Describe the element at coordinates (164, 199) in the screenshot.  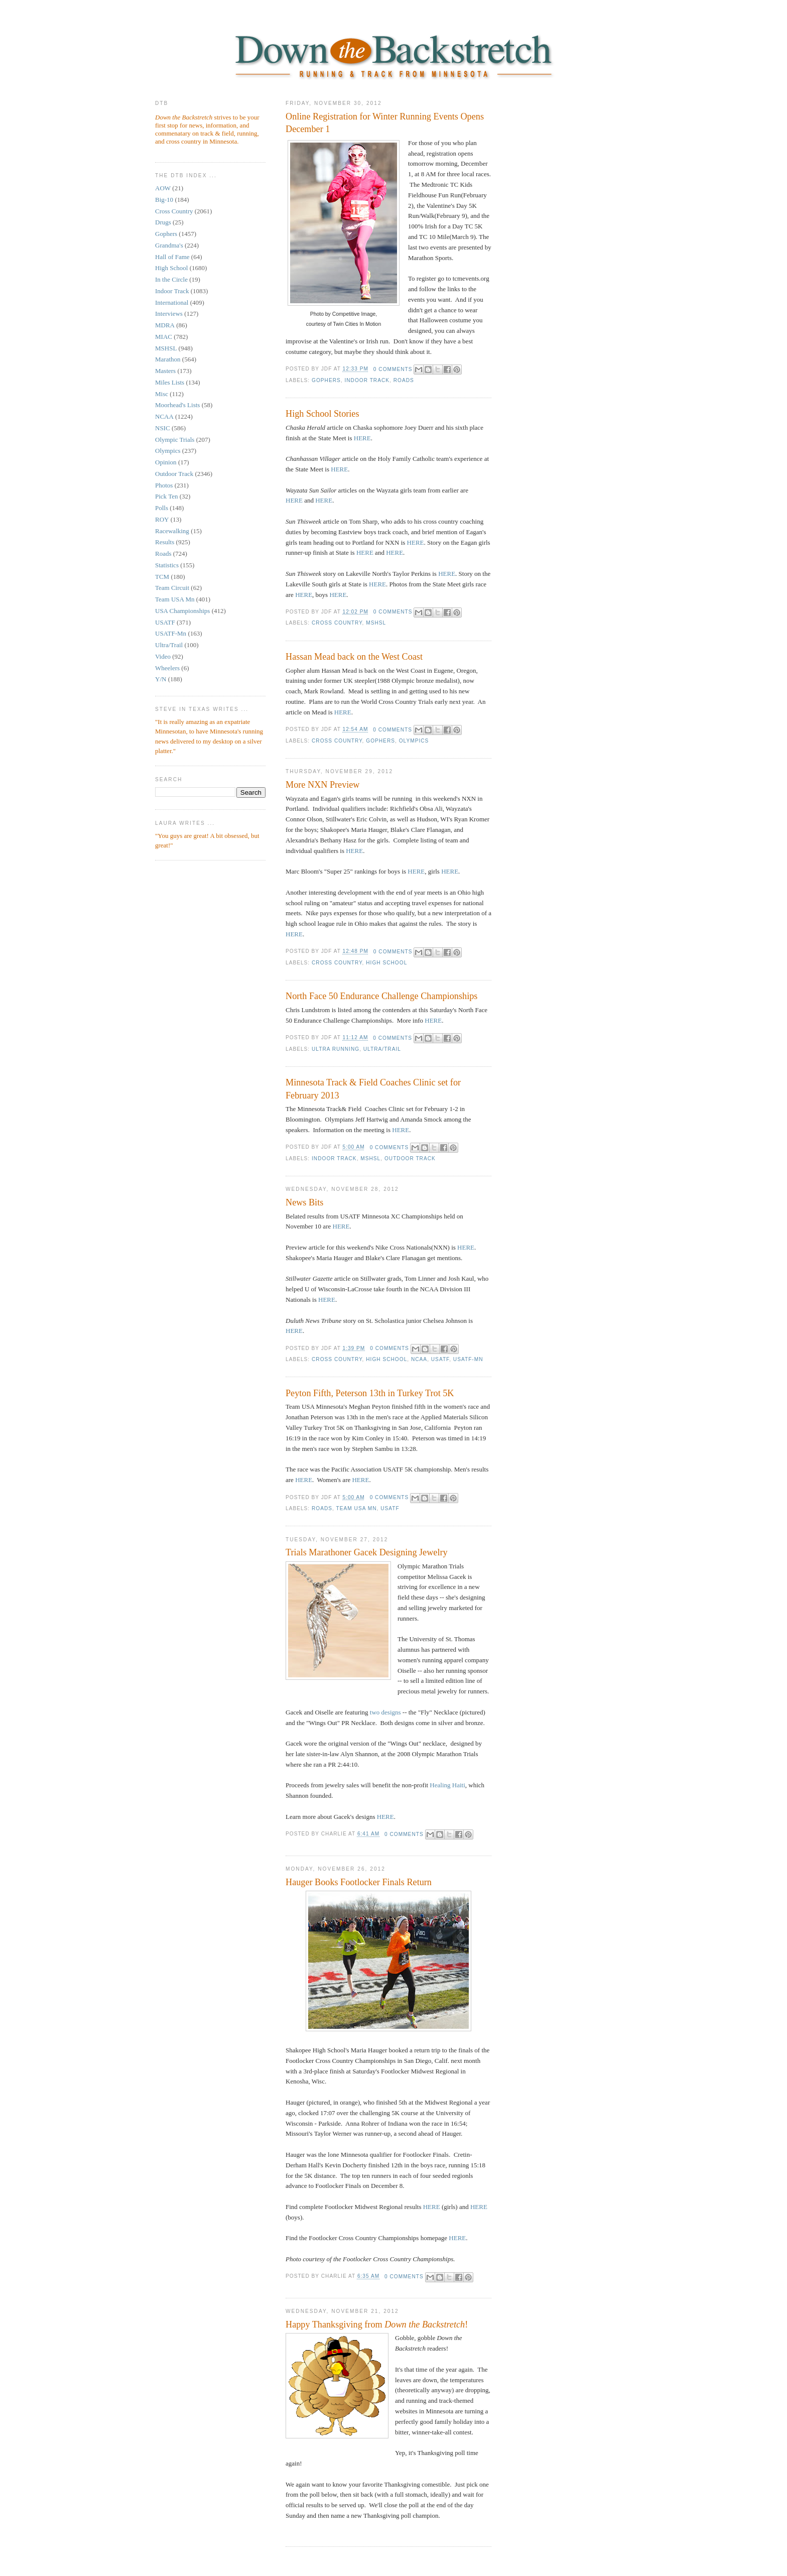
I see `Big-10` at that location.